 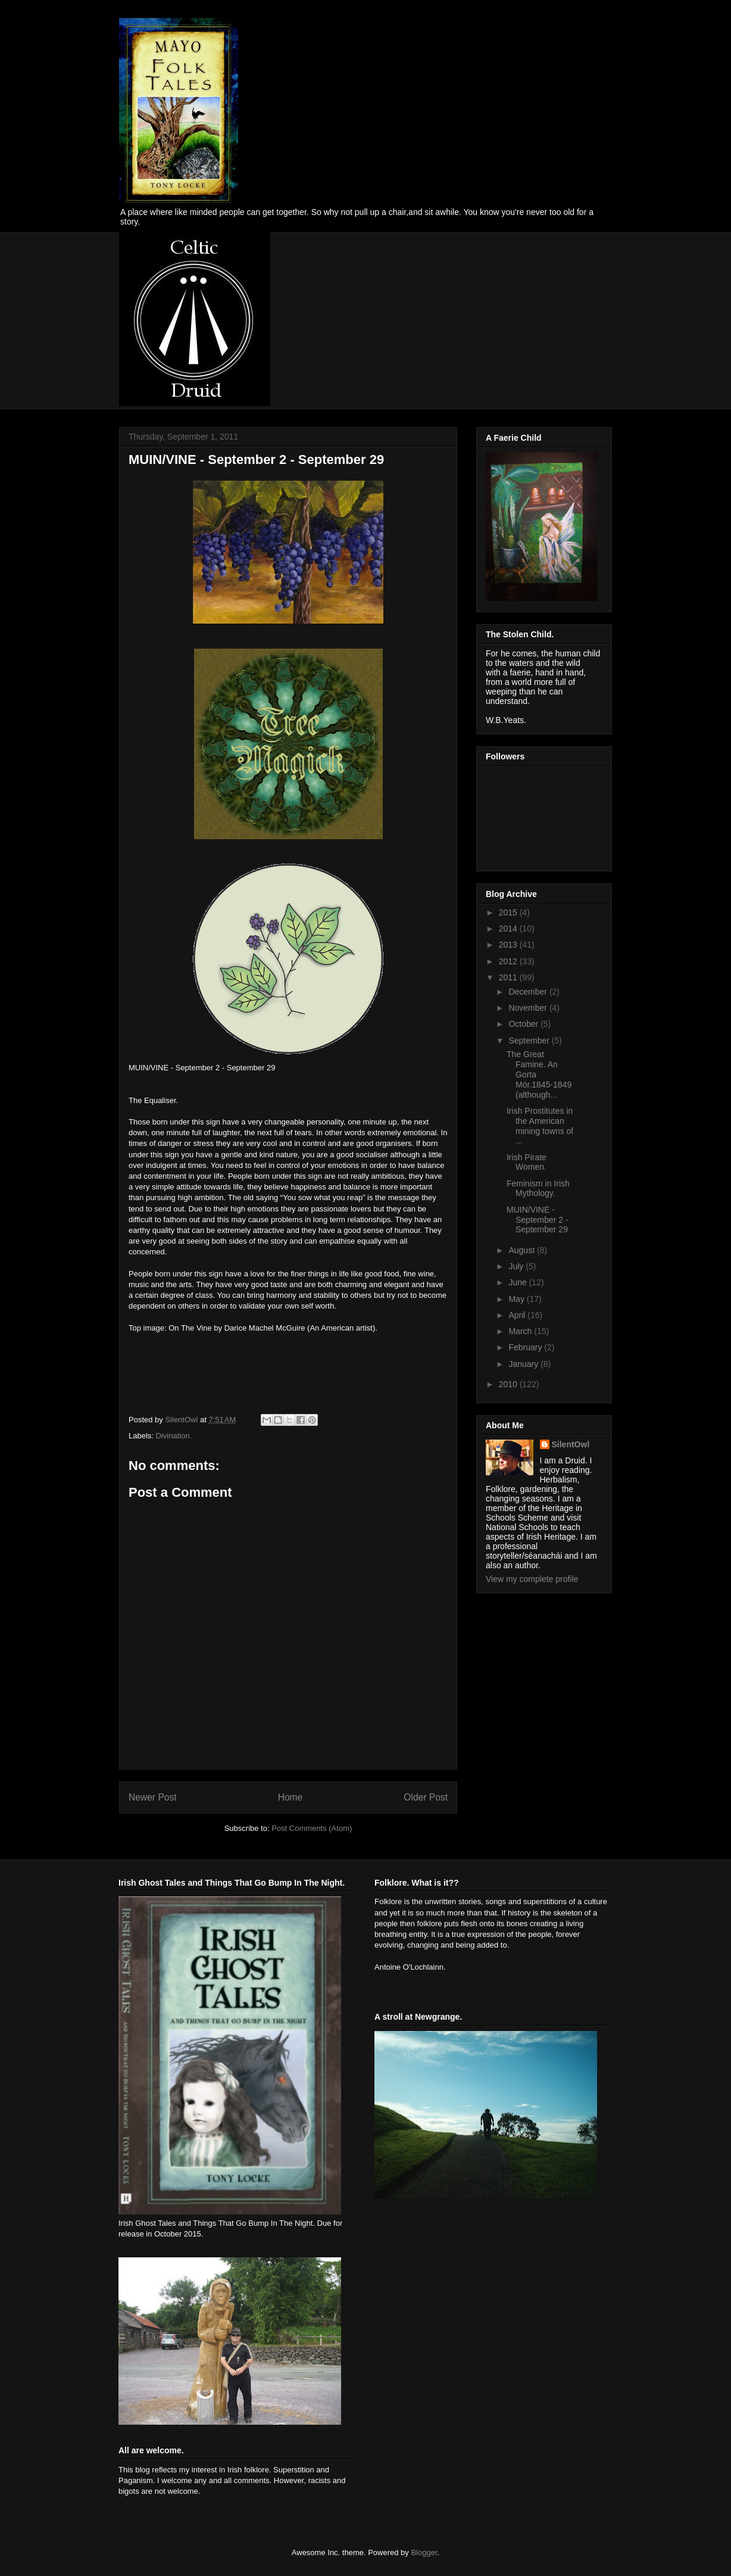 I want to click on 2010, so click(x=509, y=1384).